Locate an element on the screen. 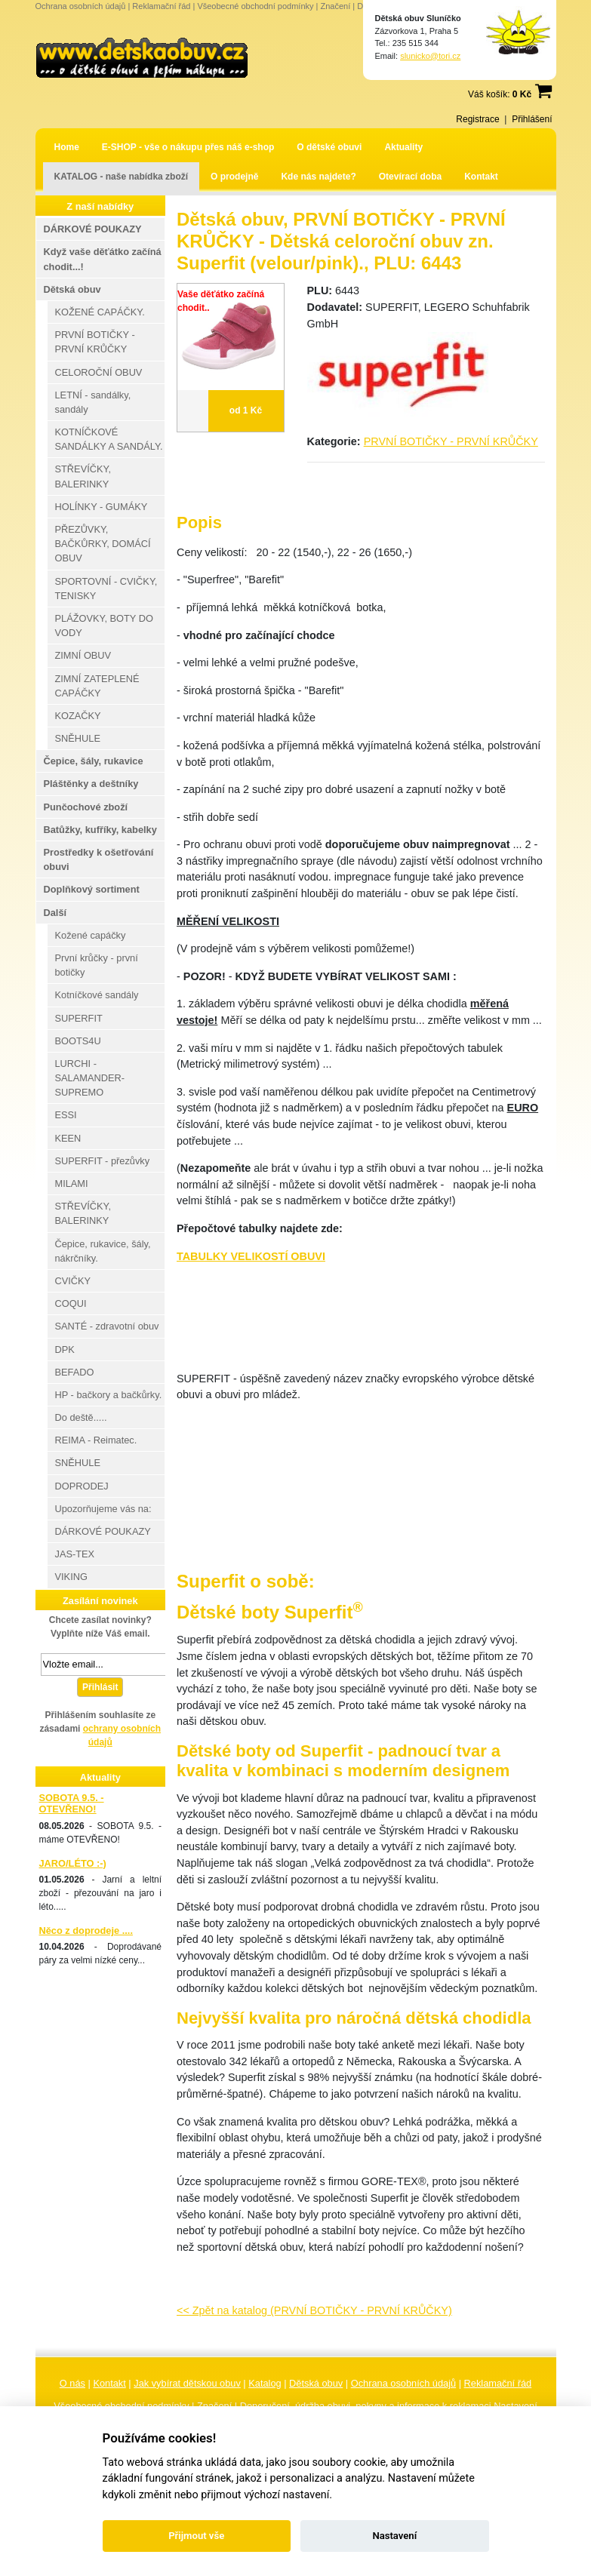 The image size is (591, 2576). Home is located at coordinates (66, 147).